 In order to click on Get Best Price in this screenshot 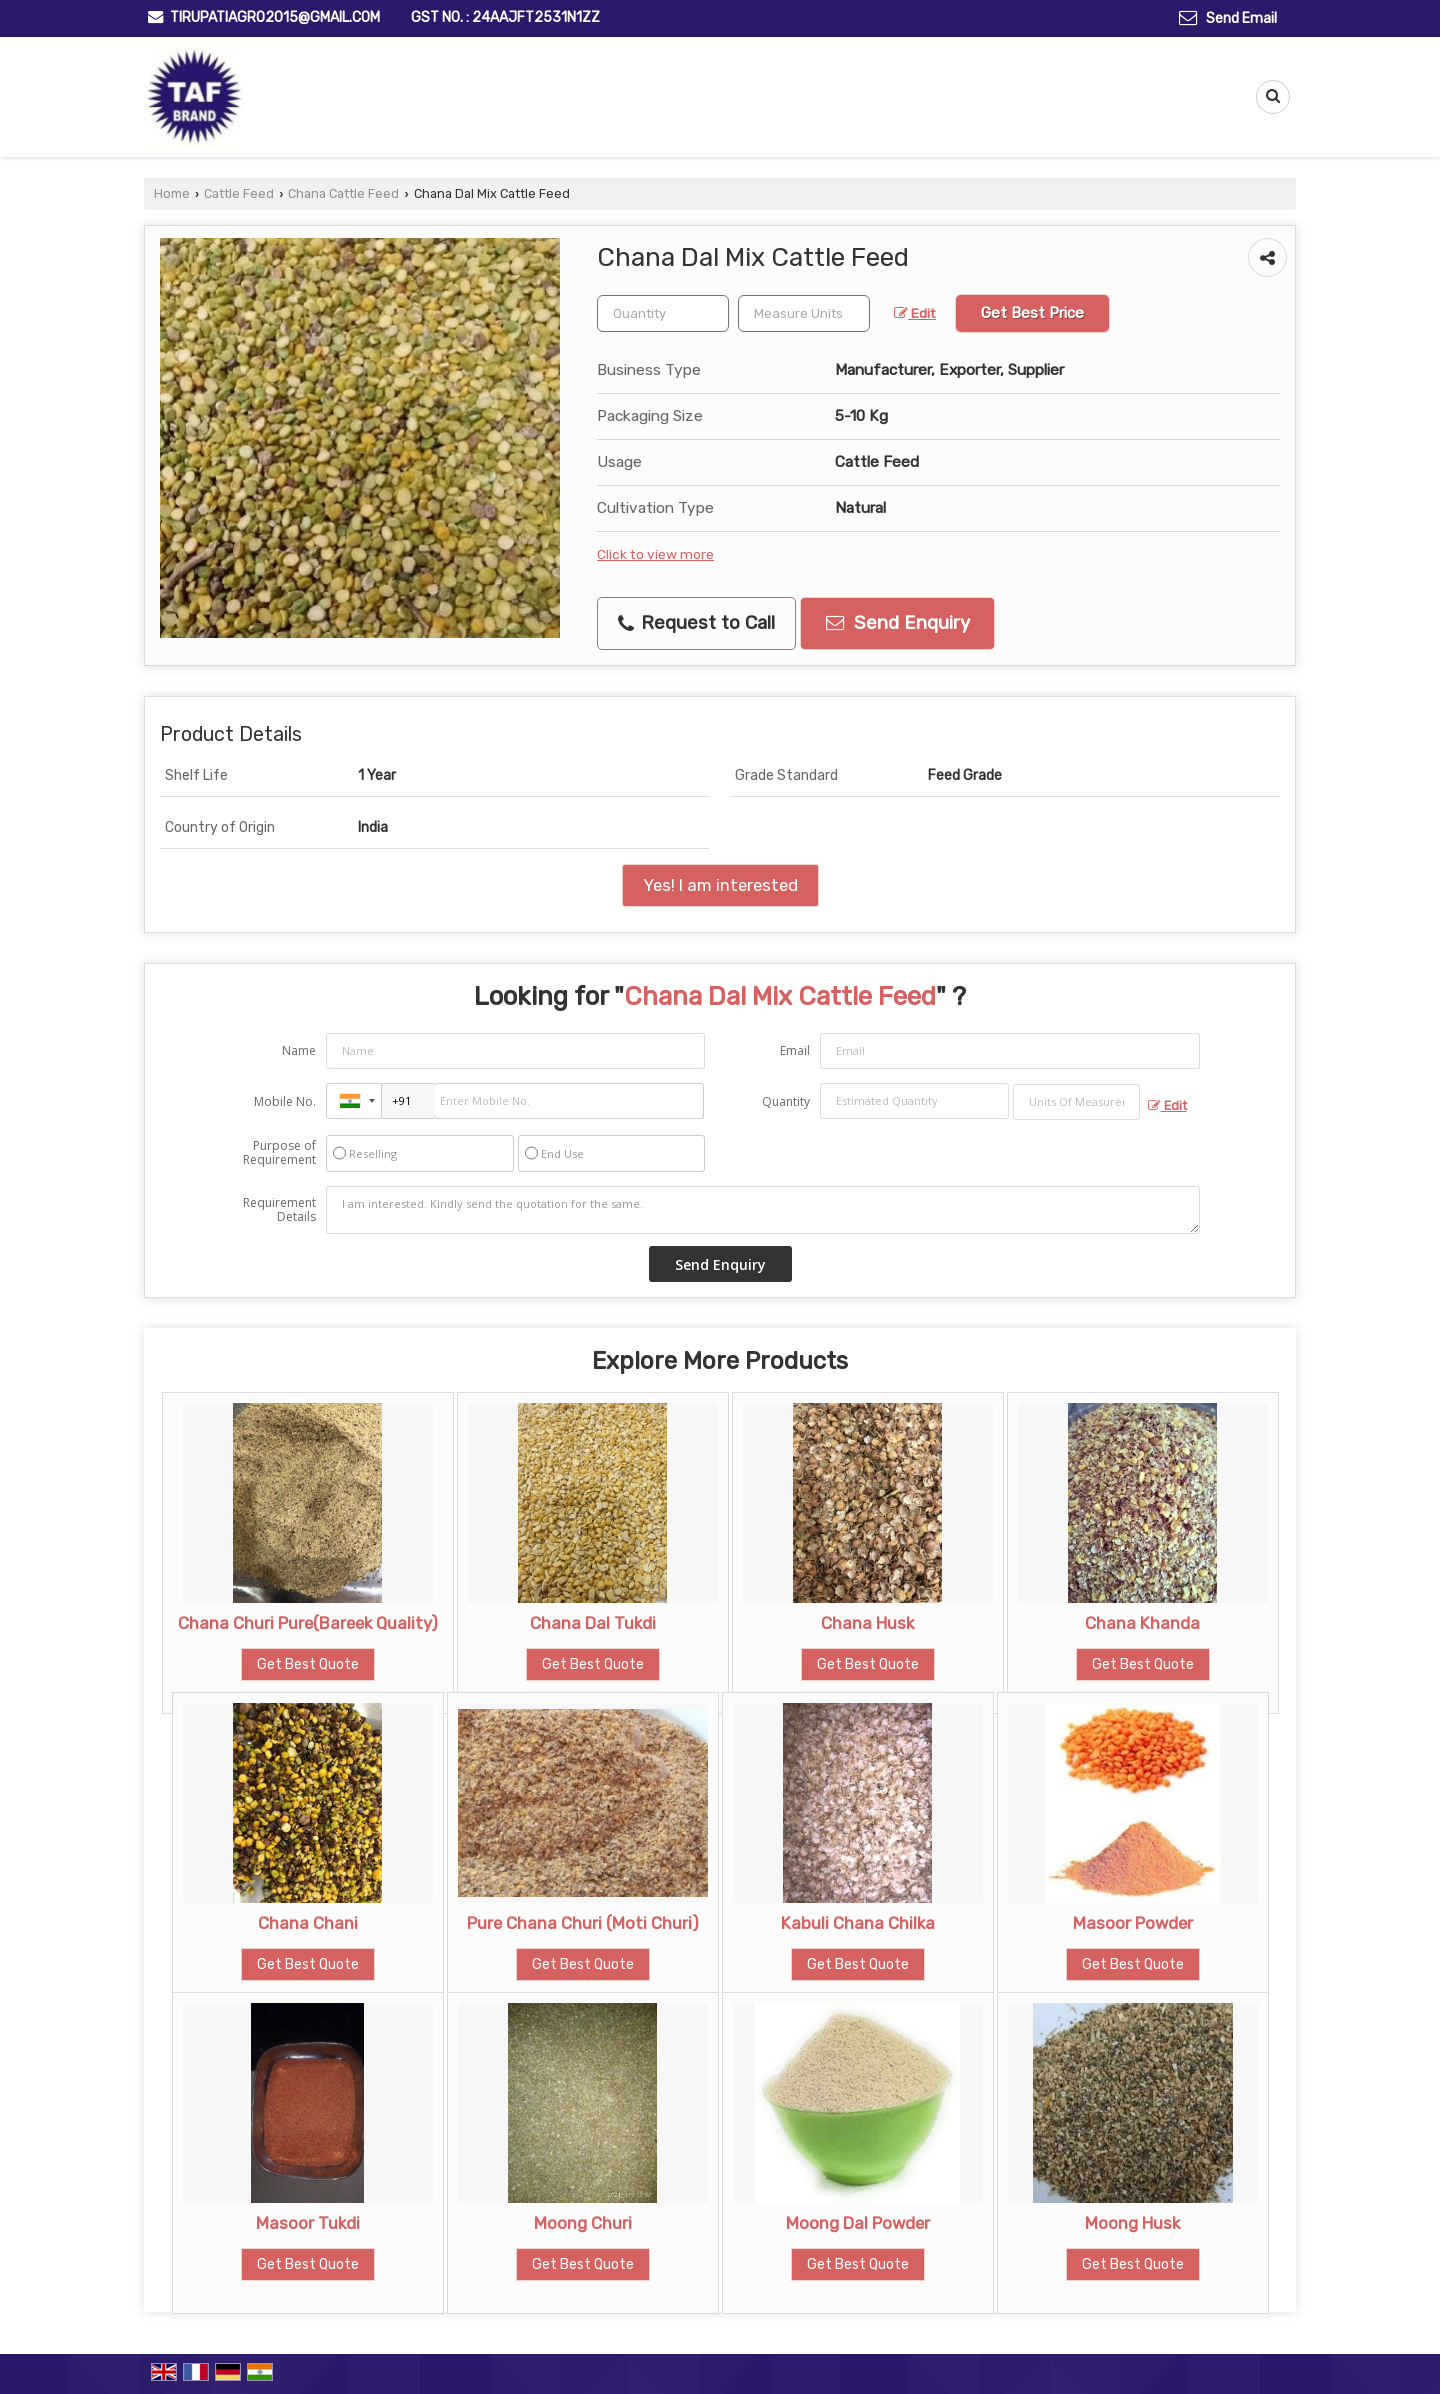, I will do `click(1032, 313)`.